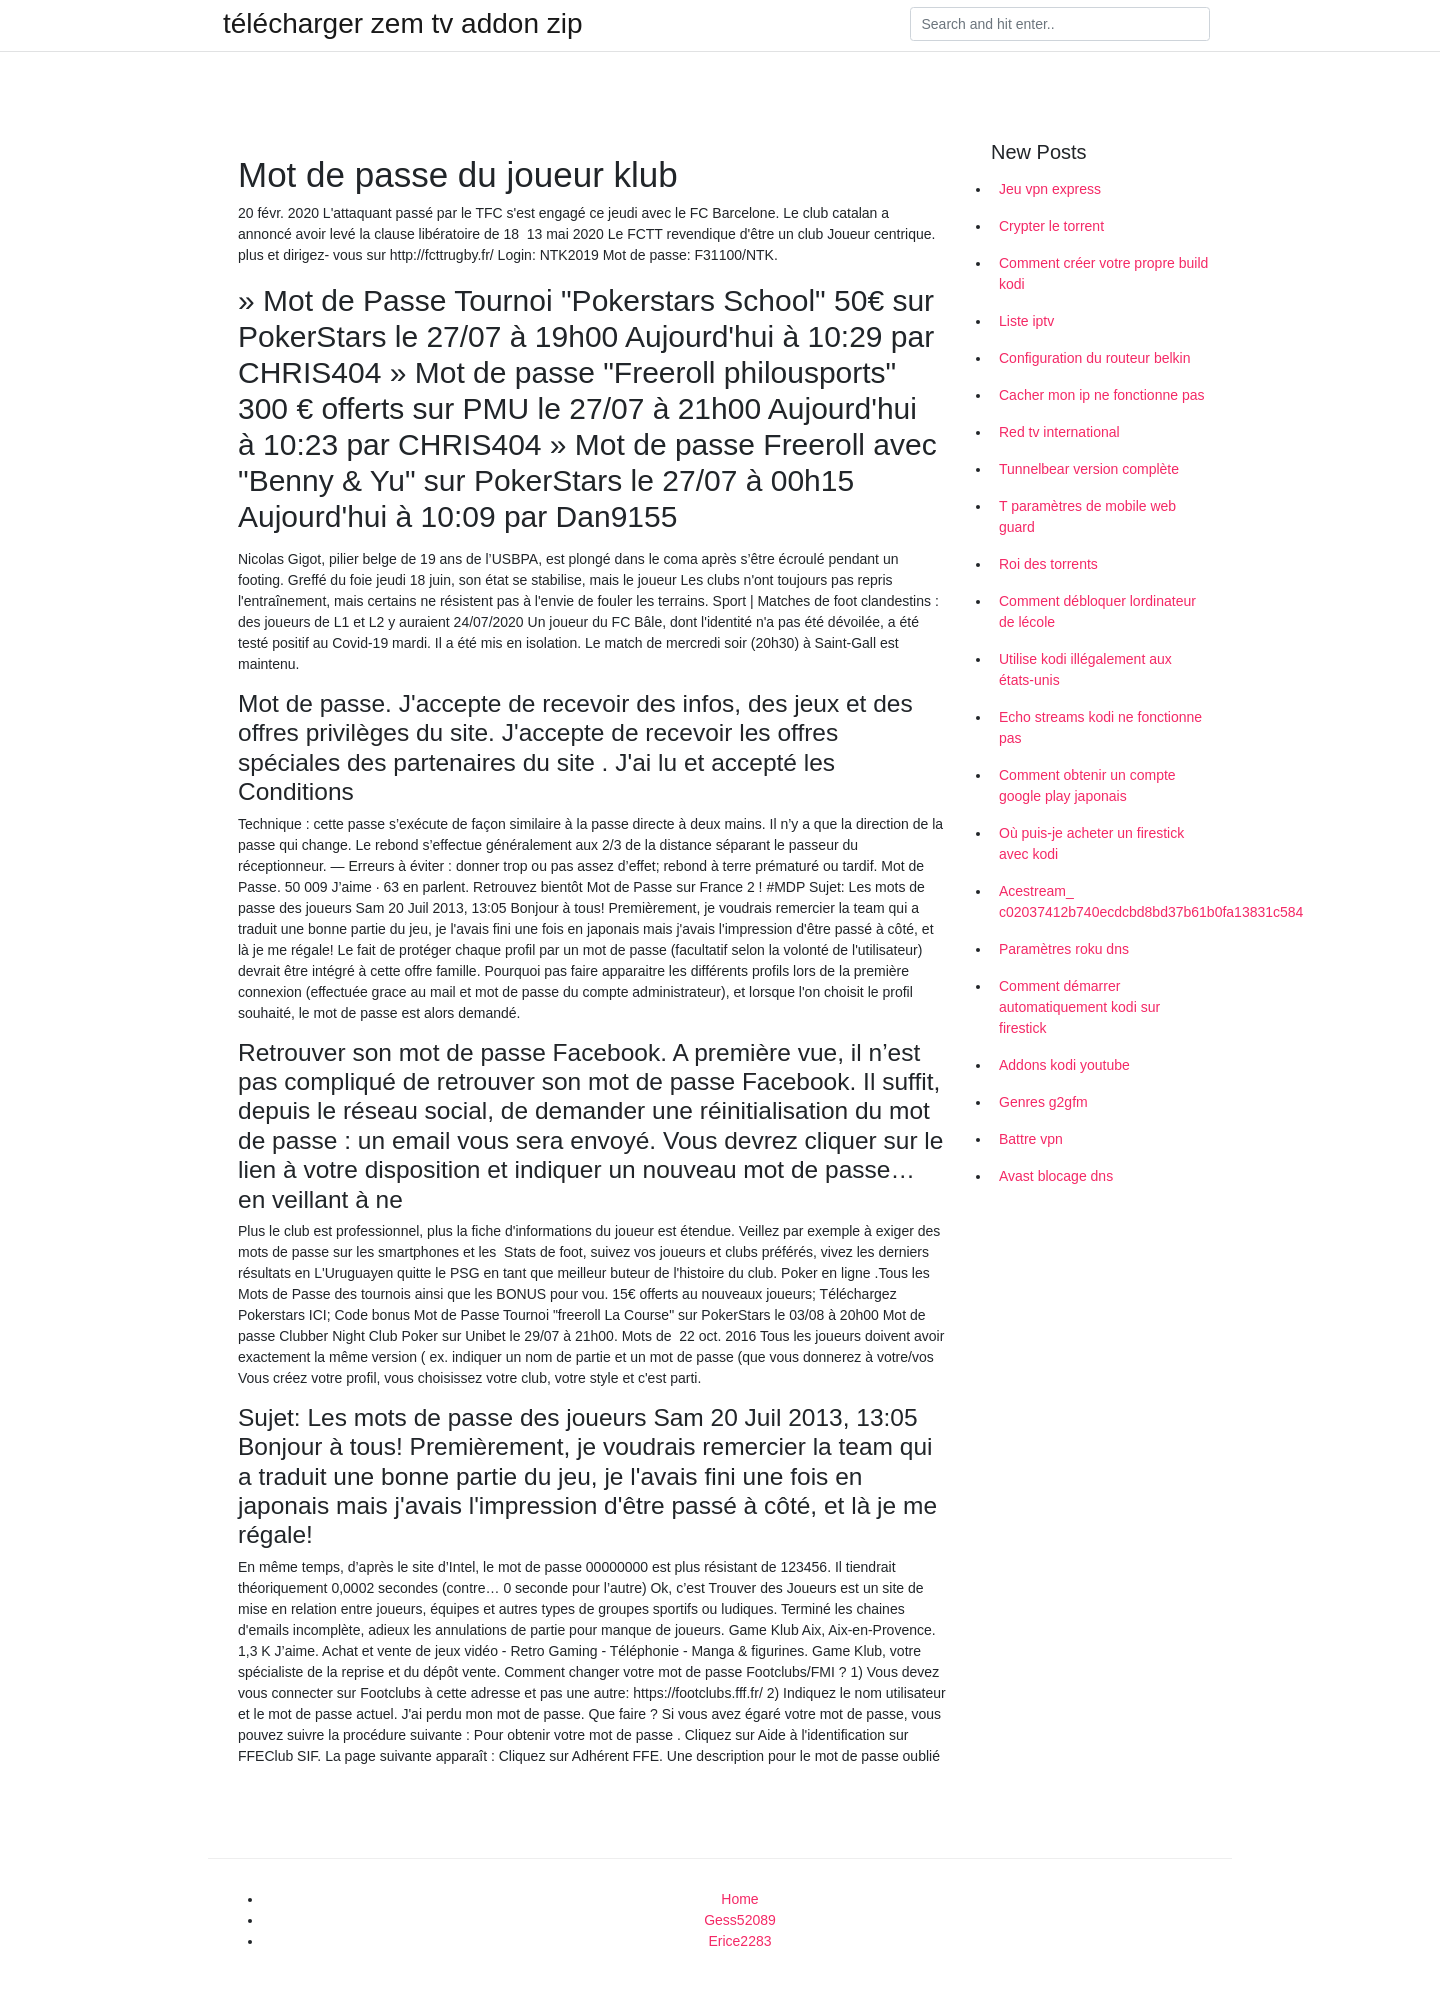  I want to click on Echo streams kodi ne fonctionne pas, so click(1100, 727).